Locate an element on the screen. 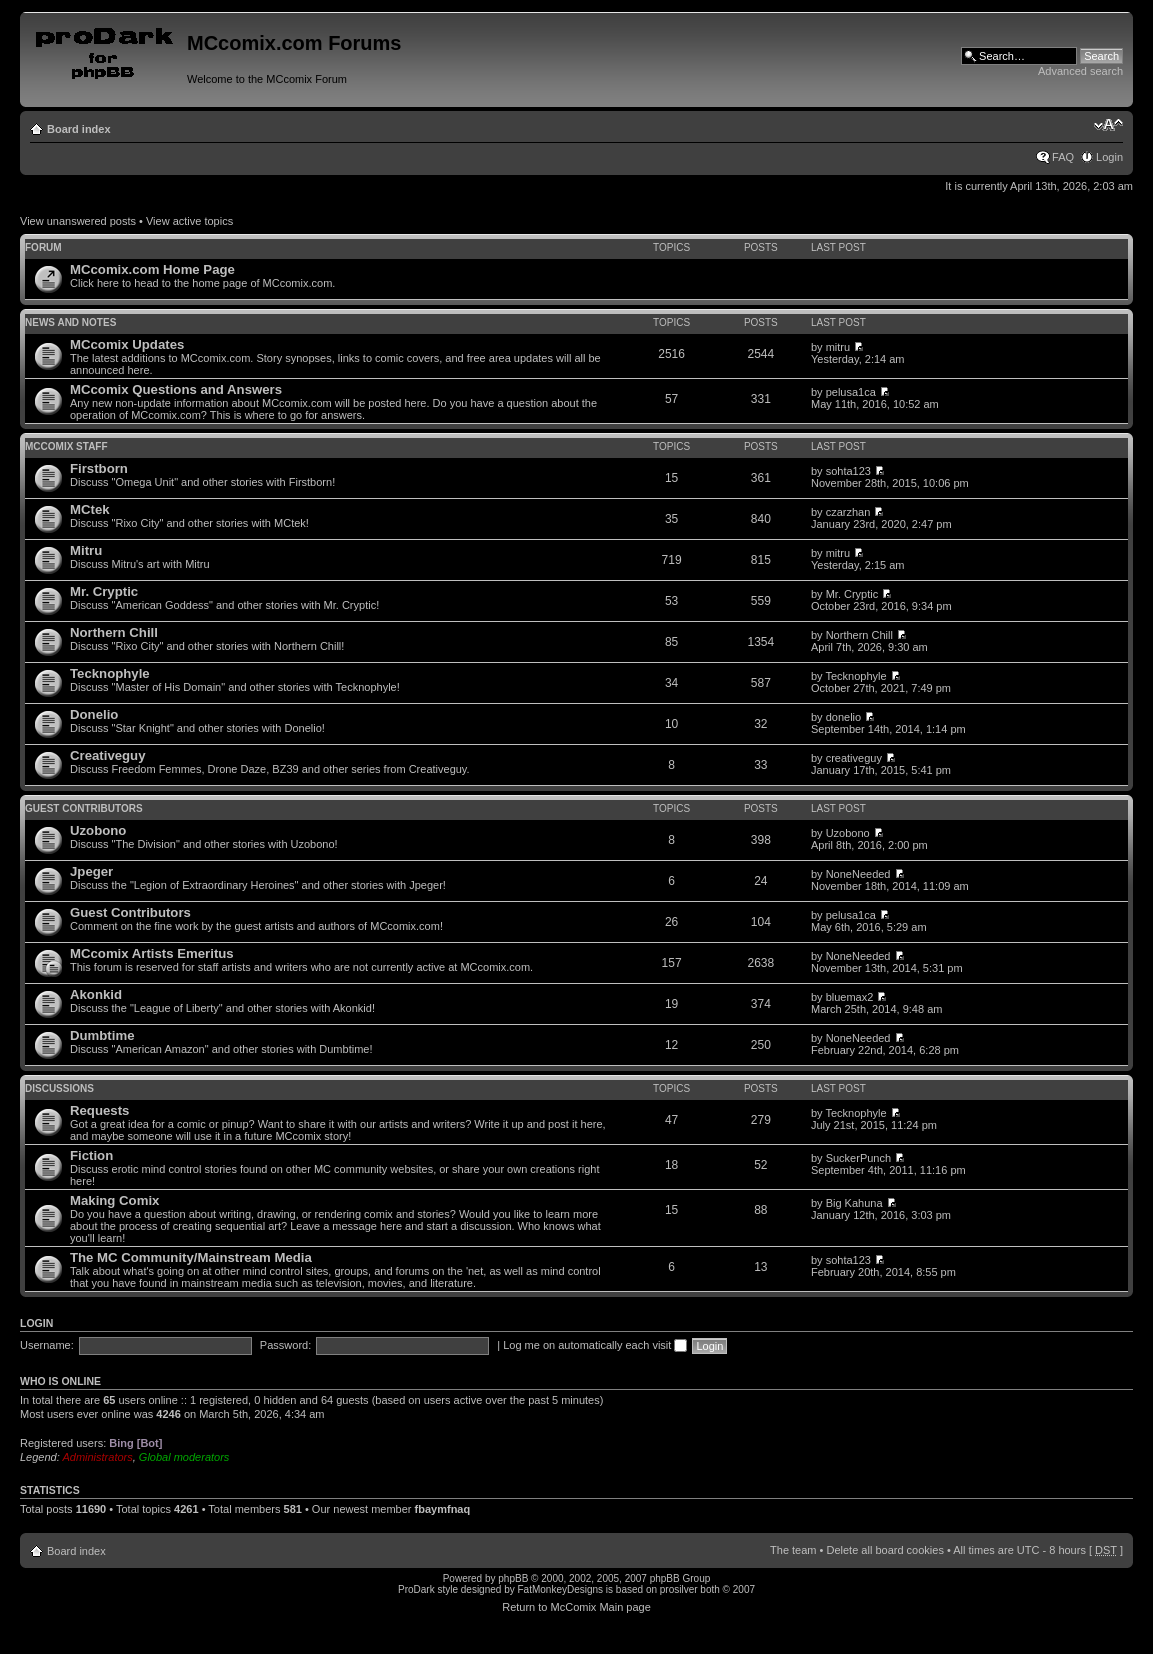  creativeguy is located at coordinates (854, 758).